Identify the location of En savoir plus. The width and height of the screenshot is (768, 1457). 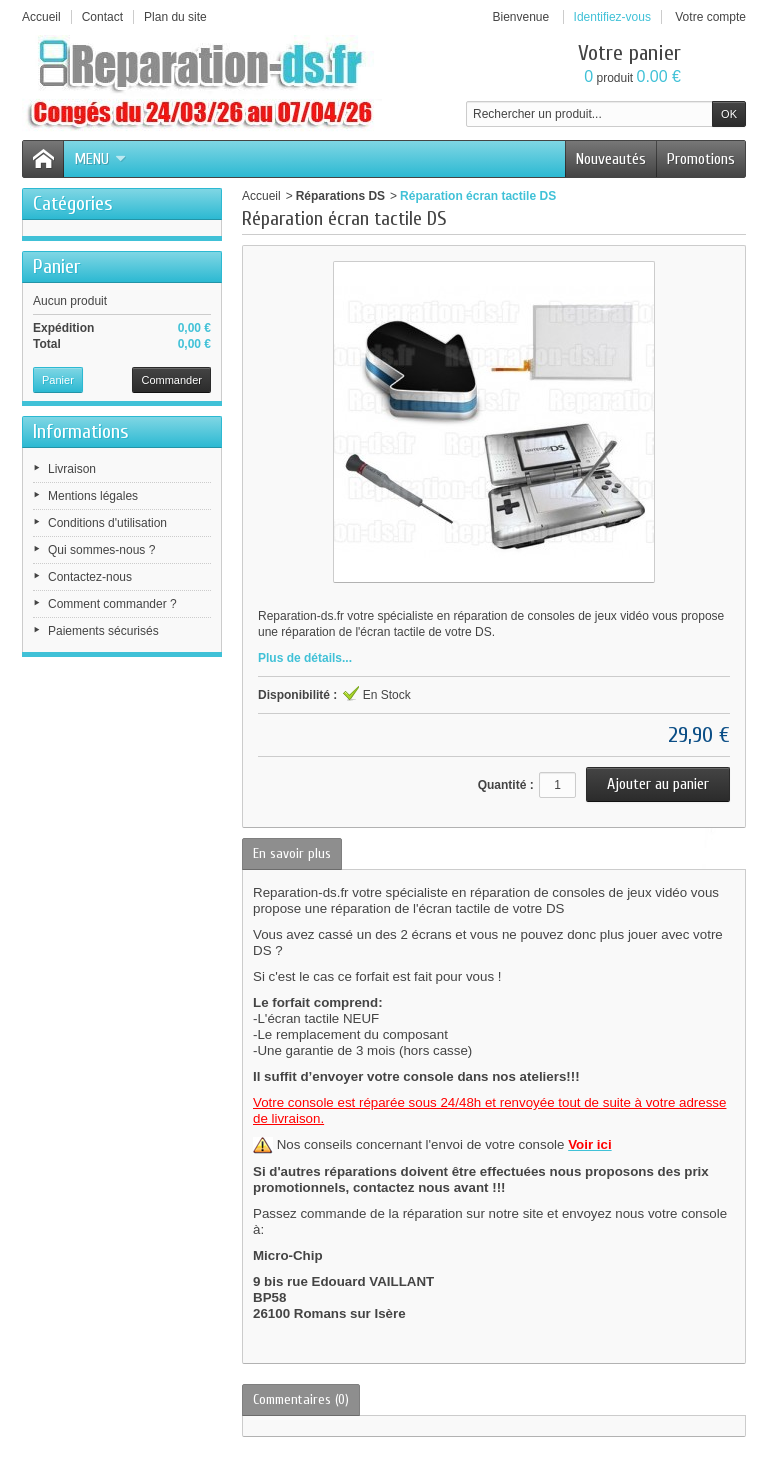
(292, 853).